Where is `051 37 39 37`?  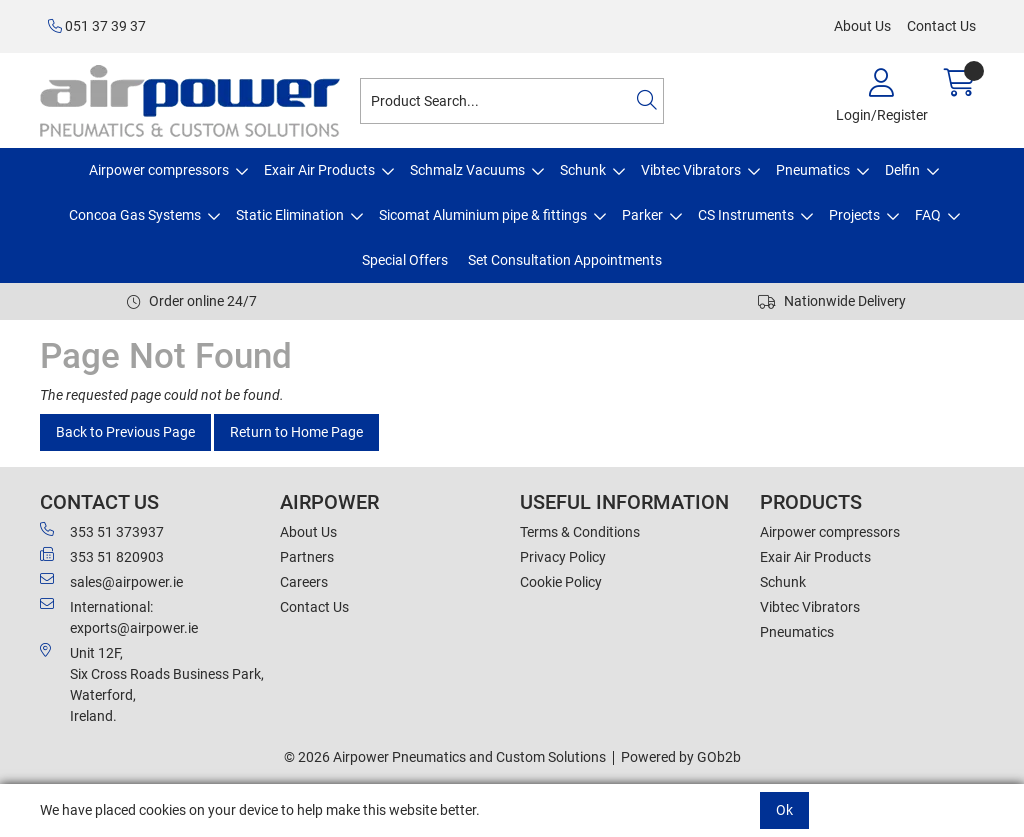 051 37 39 37 is located at coordinates (97, 26).